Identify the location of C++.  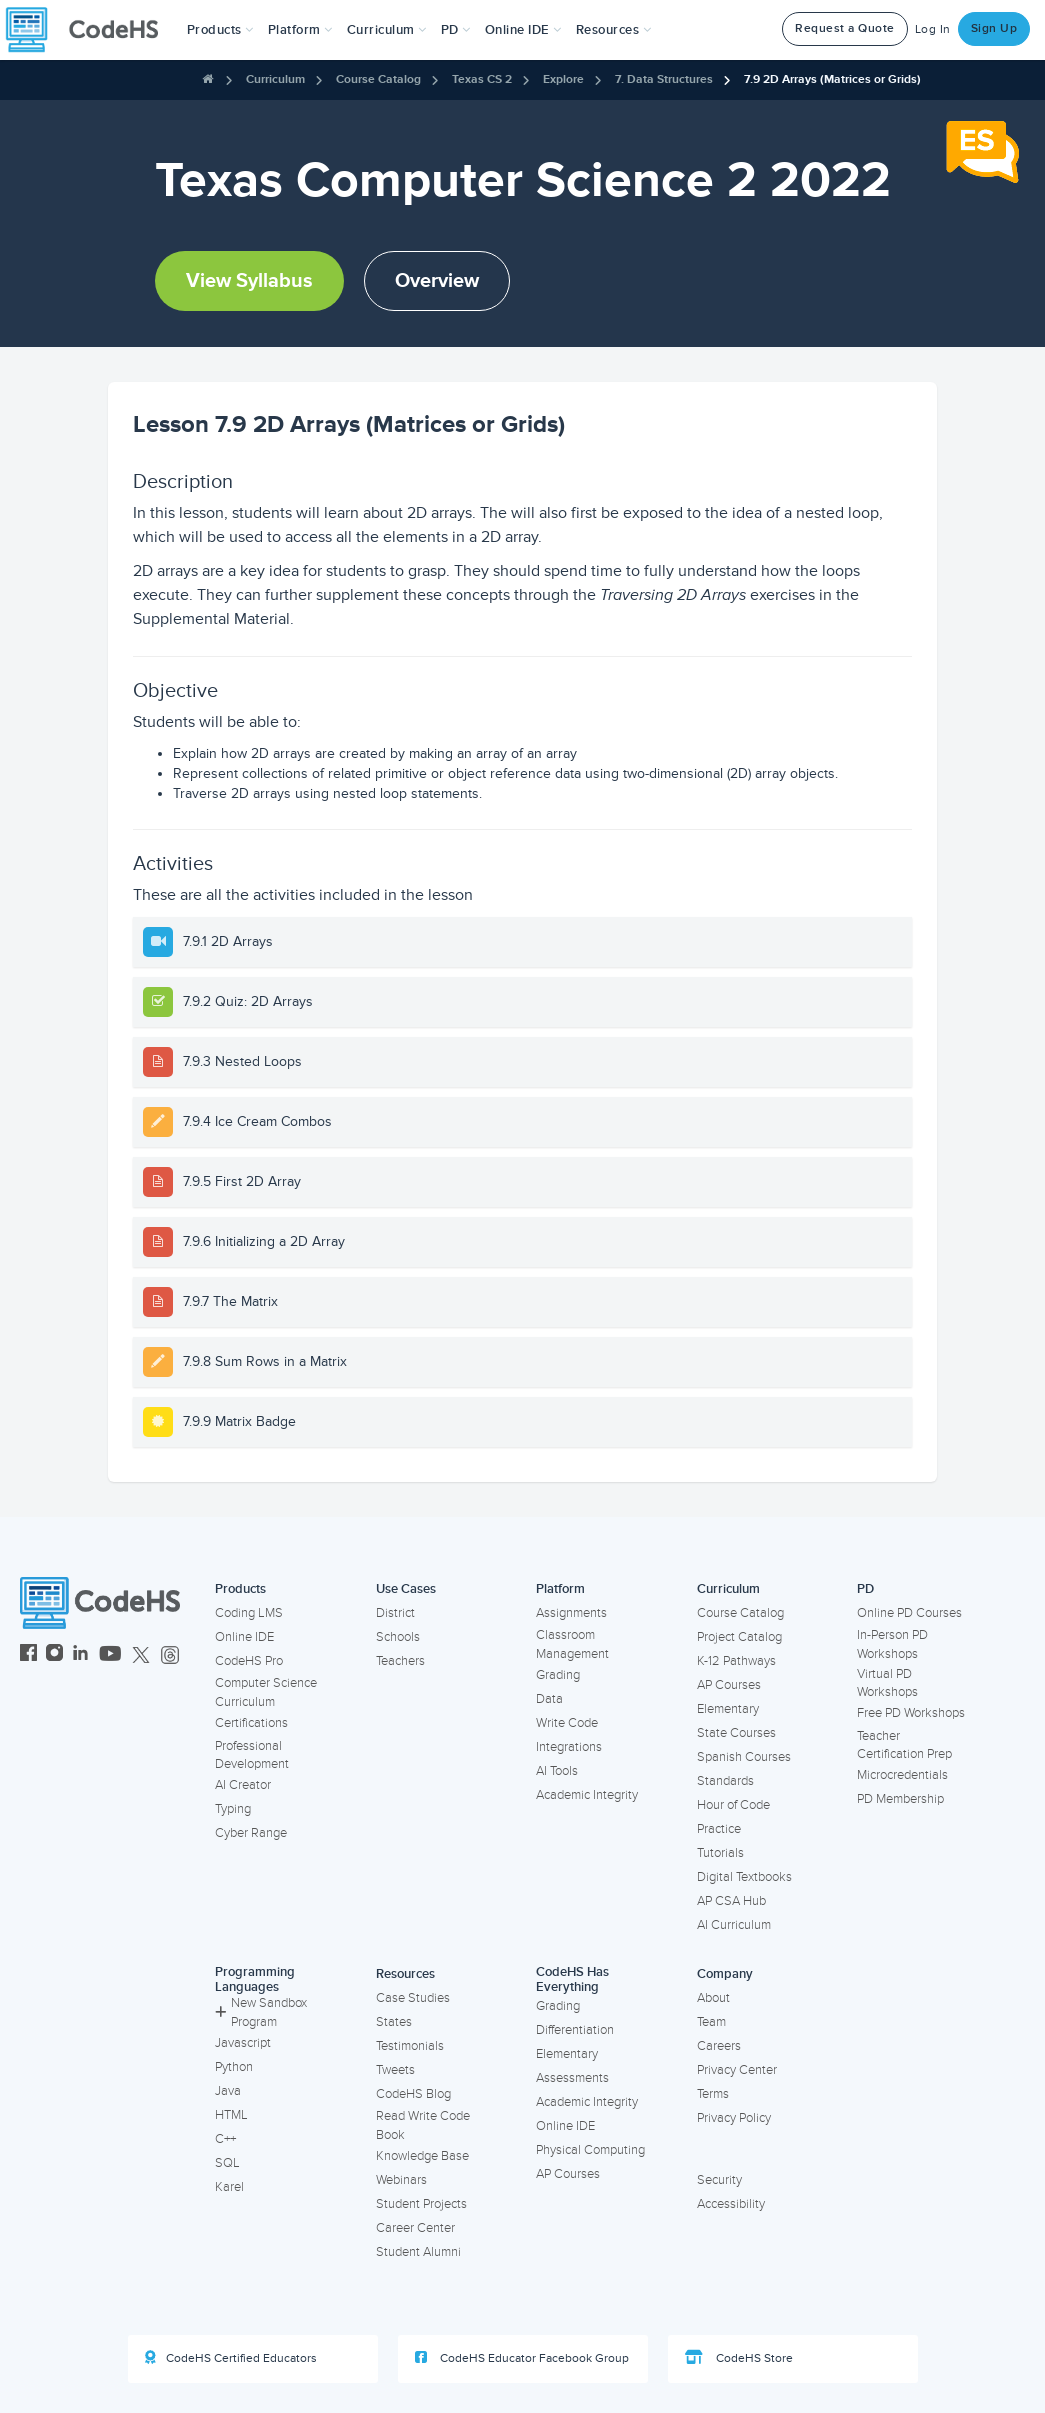
(225, 2139).